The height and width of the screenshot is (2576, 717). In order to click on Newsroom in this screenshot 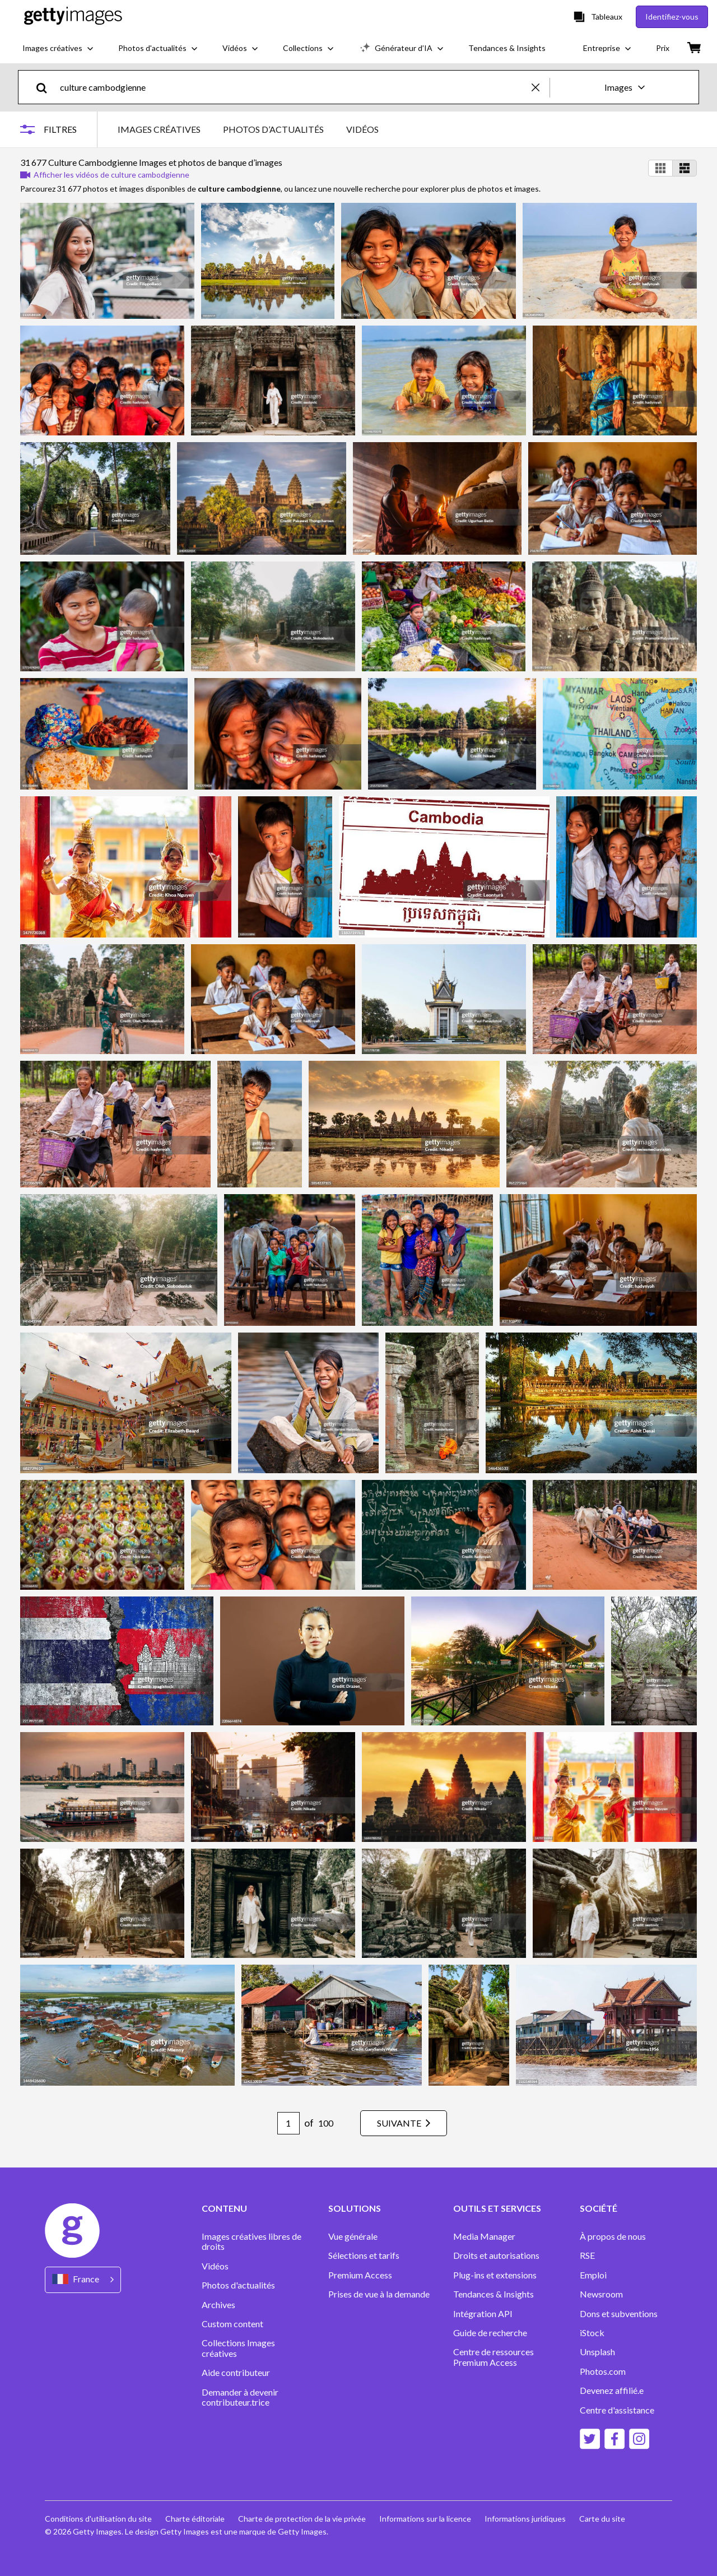, I will do `click(601, 2294)`.